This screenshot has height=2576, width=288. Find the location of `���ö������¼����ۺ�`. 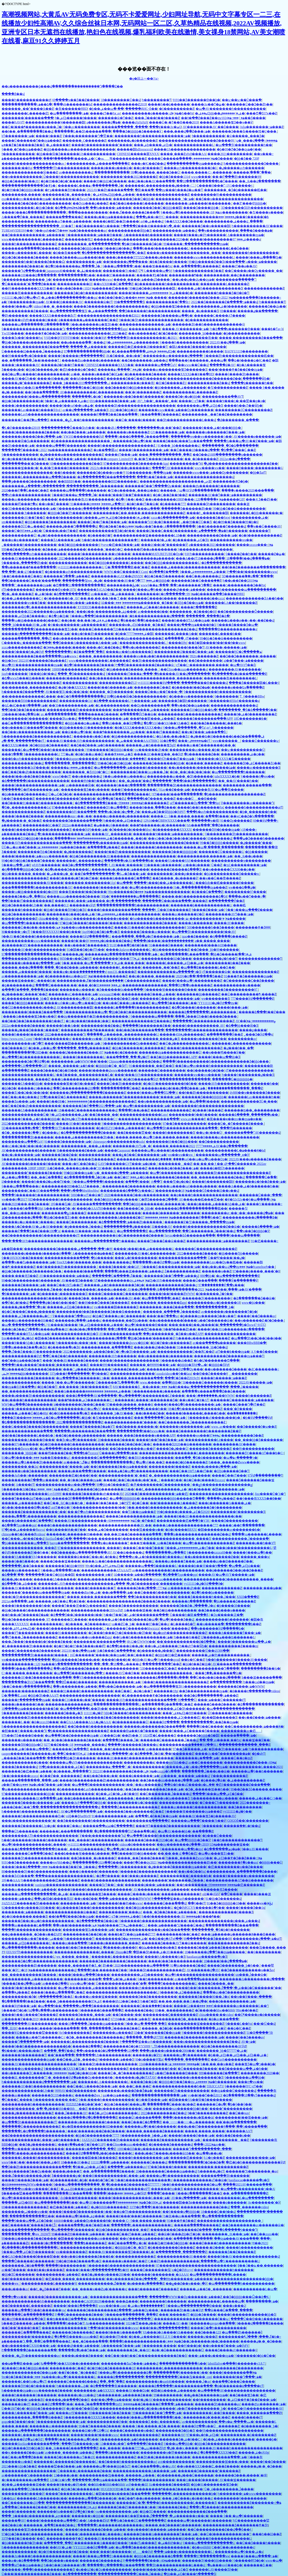

���ö������¼����ۺ� is located at coordinates (224, 1503).